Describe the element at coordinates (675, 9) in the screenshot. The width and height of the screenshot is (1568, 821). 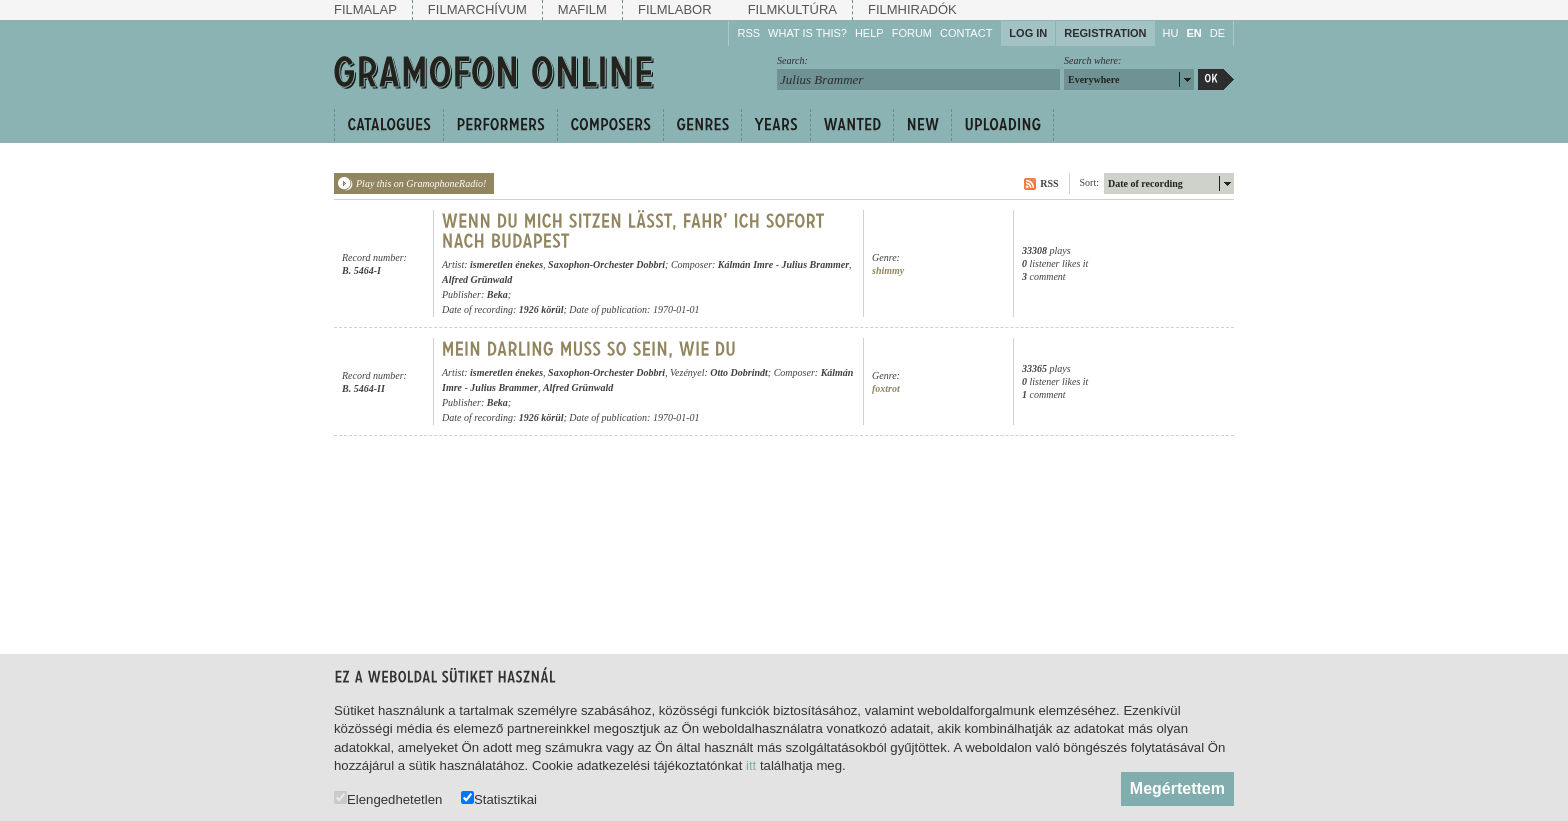
I see `Filmlabor` at that location.